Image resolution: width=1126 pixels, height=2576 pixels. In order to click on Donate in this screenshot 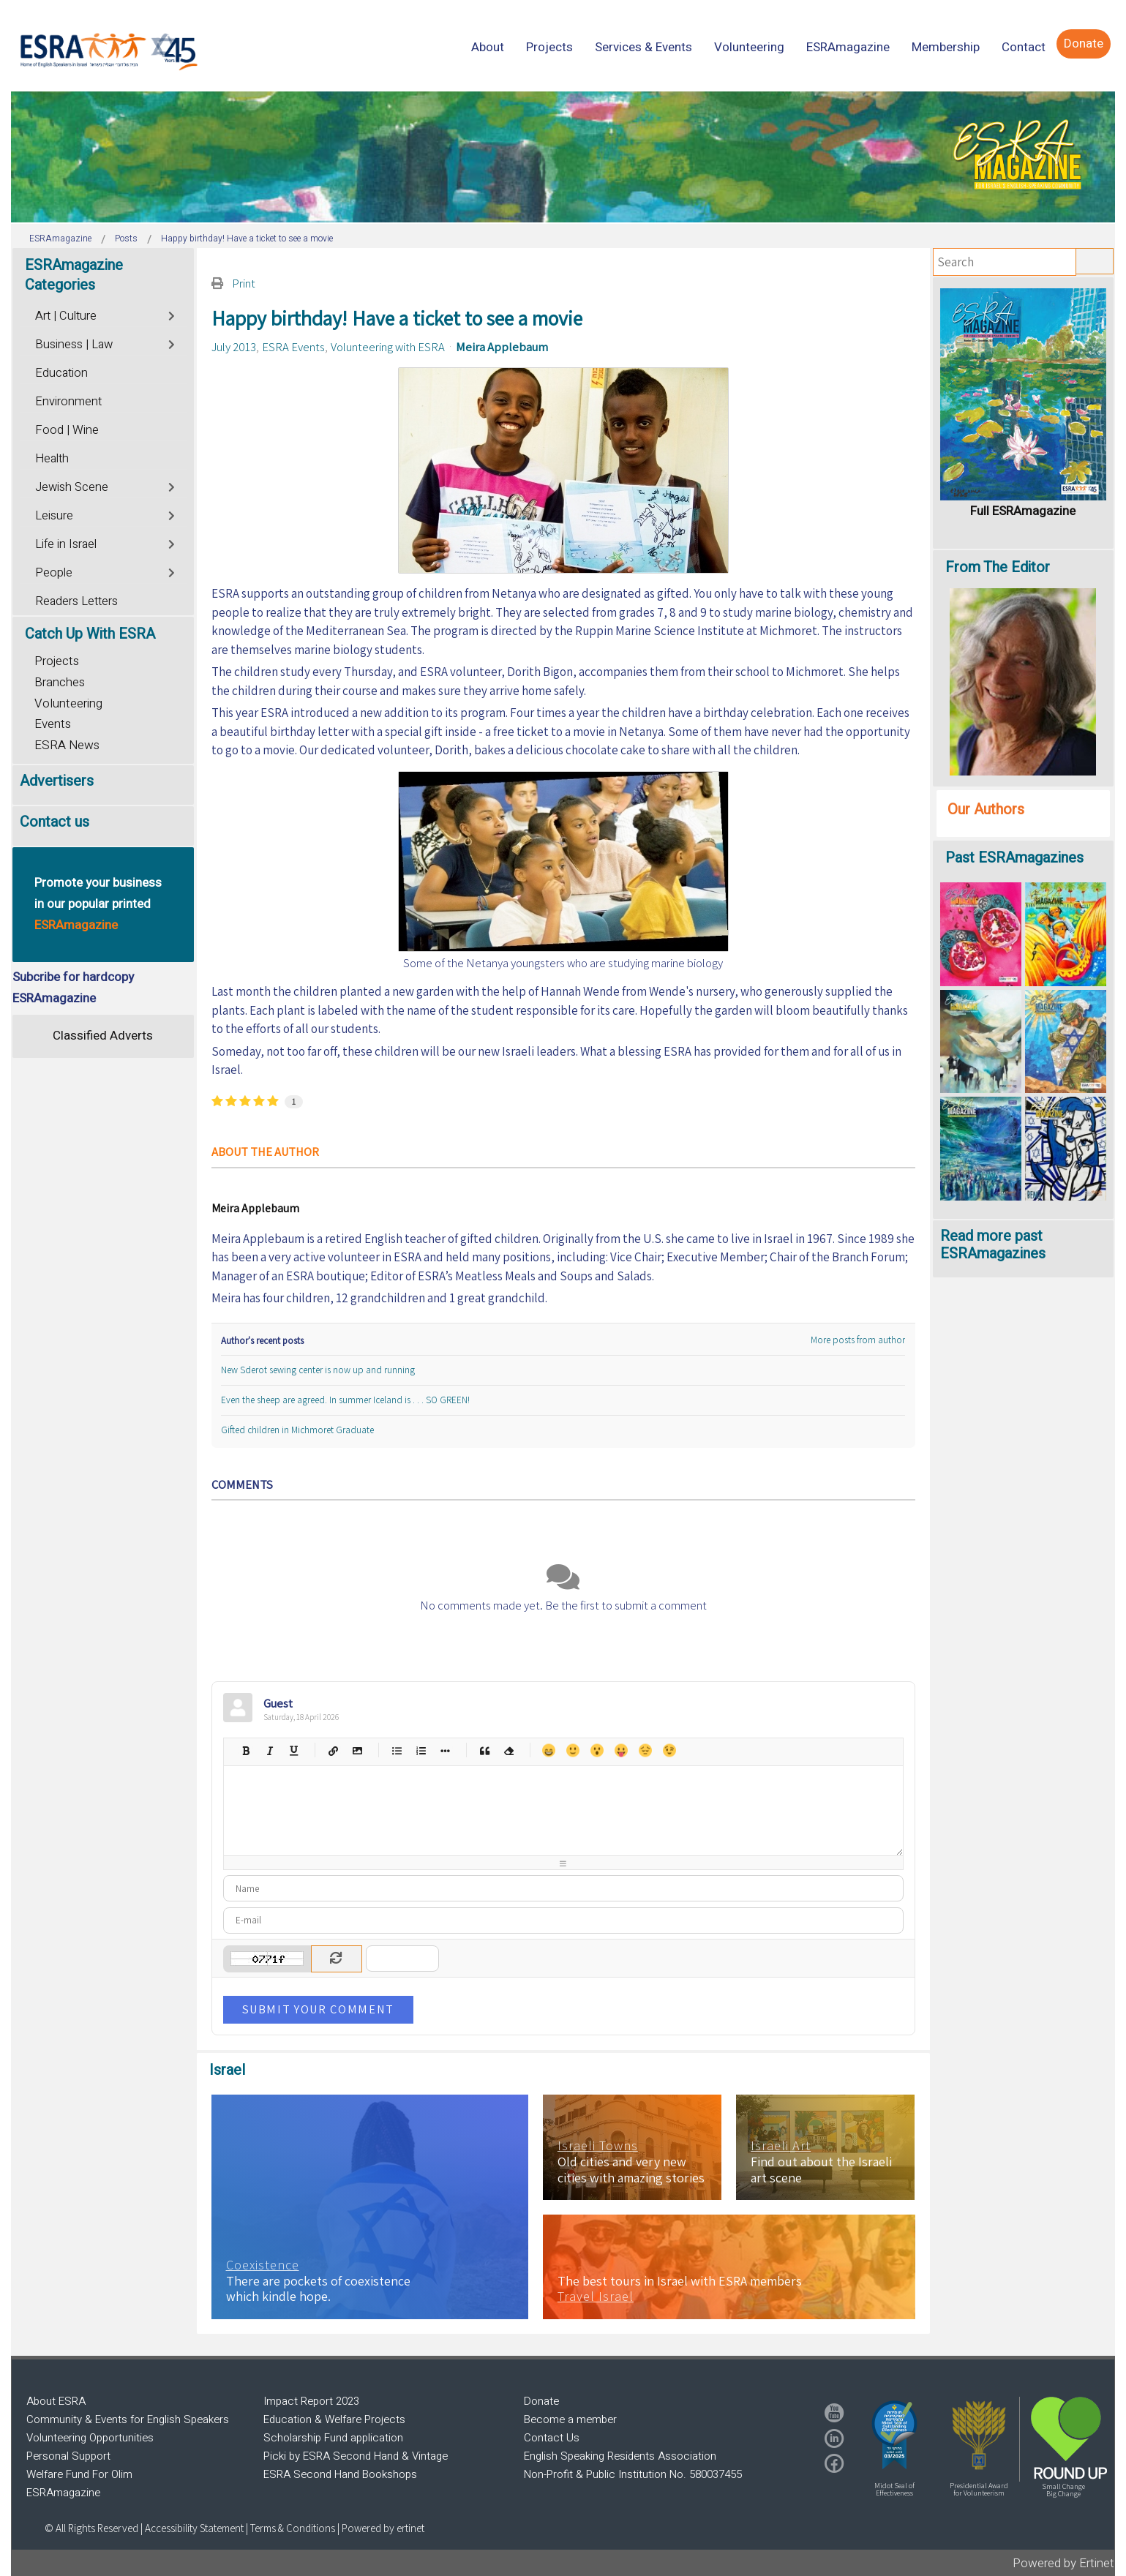, I will do `click(541, 2401)`.